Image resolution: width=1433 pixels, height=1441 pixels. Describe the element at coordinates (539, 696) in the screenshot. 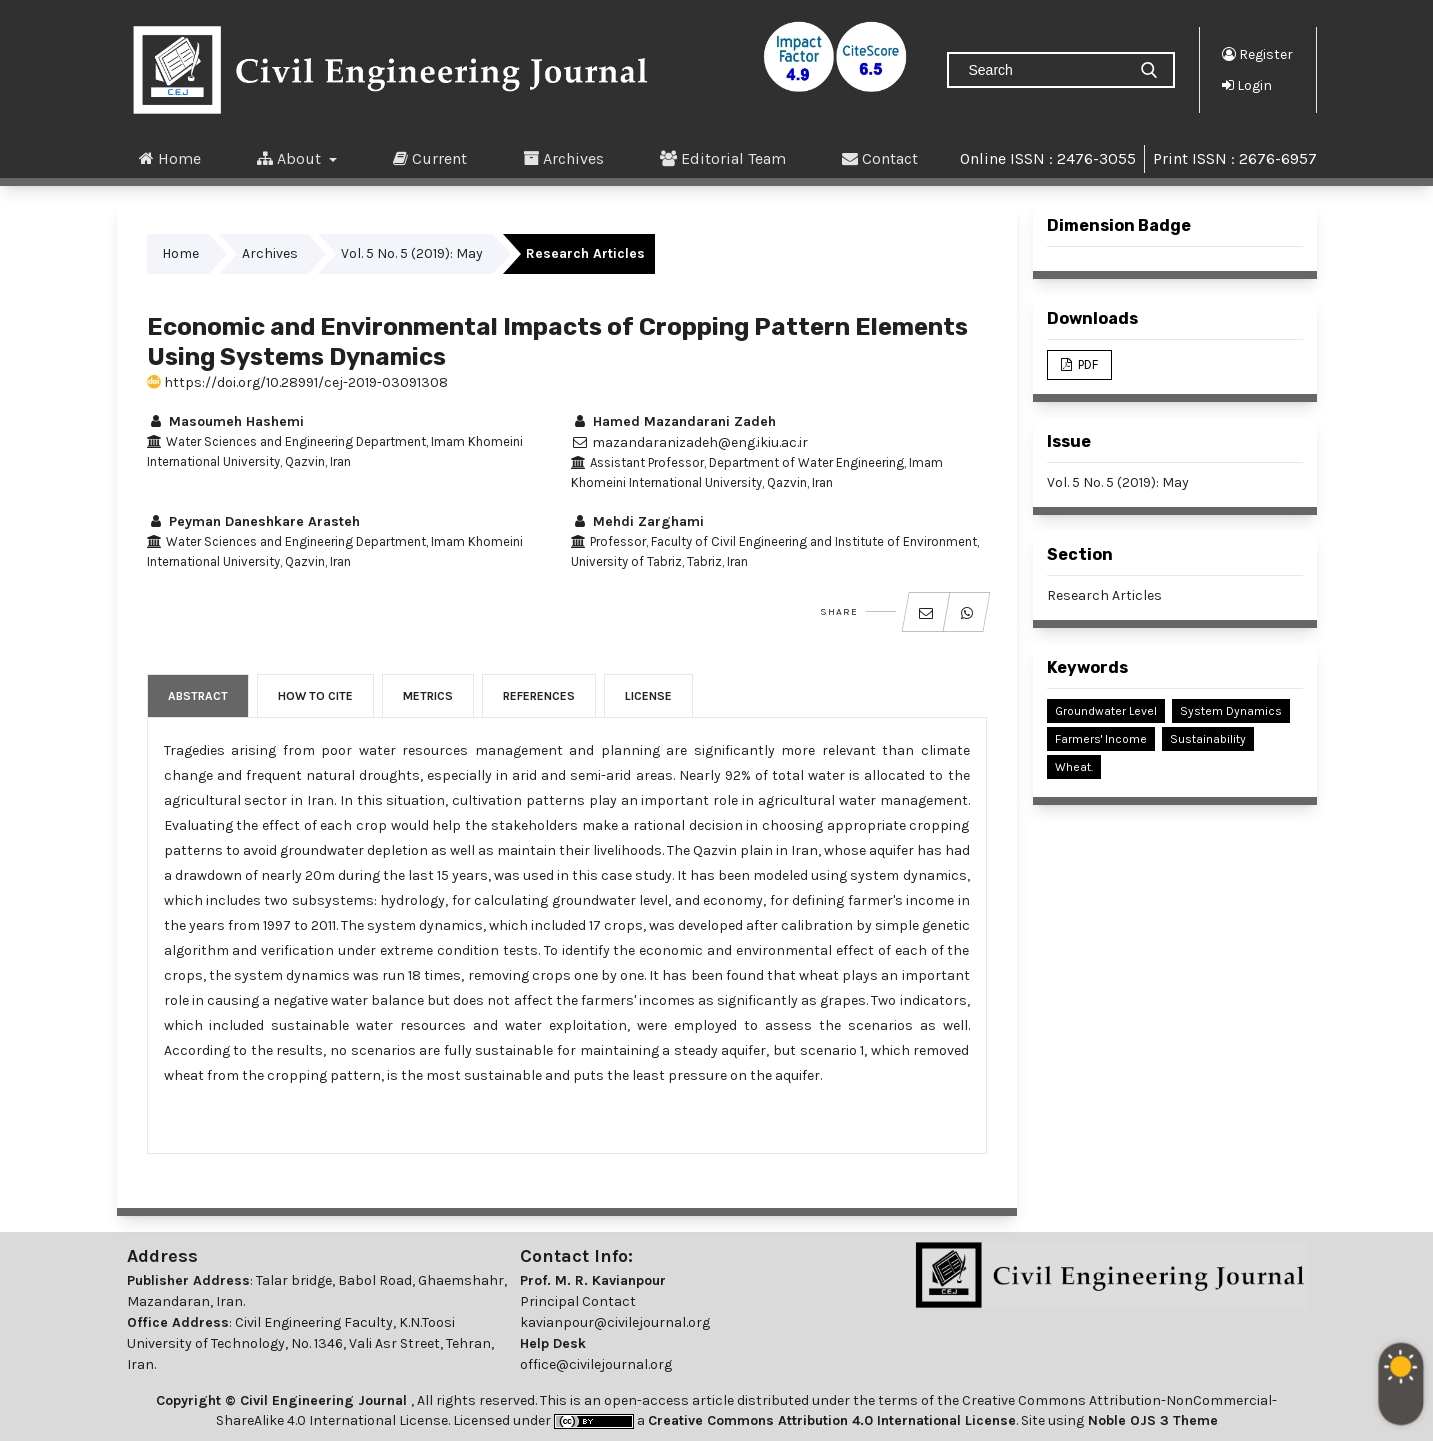

I see `References` at that location.